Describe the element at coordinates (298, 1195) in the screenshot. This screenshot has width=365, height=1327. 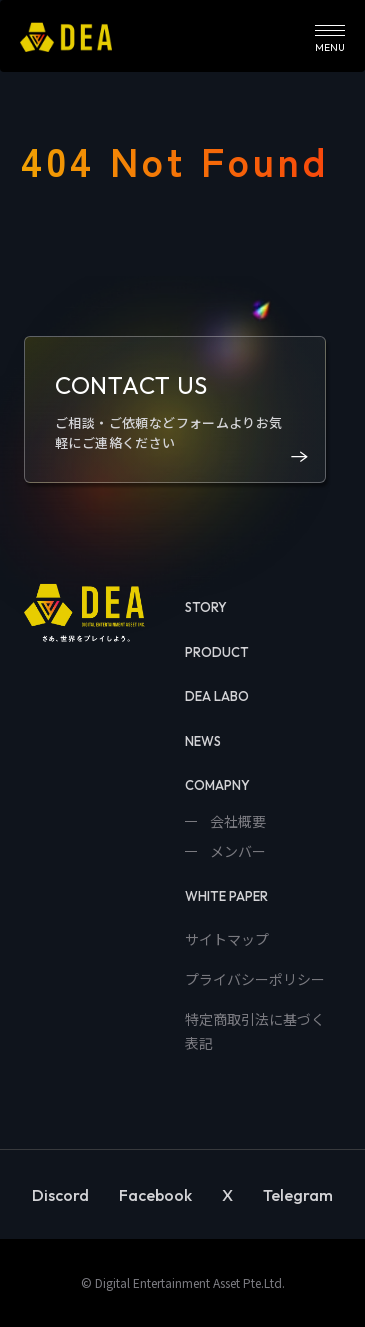
I see `Telegram` at that location.